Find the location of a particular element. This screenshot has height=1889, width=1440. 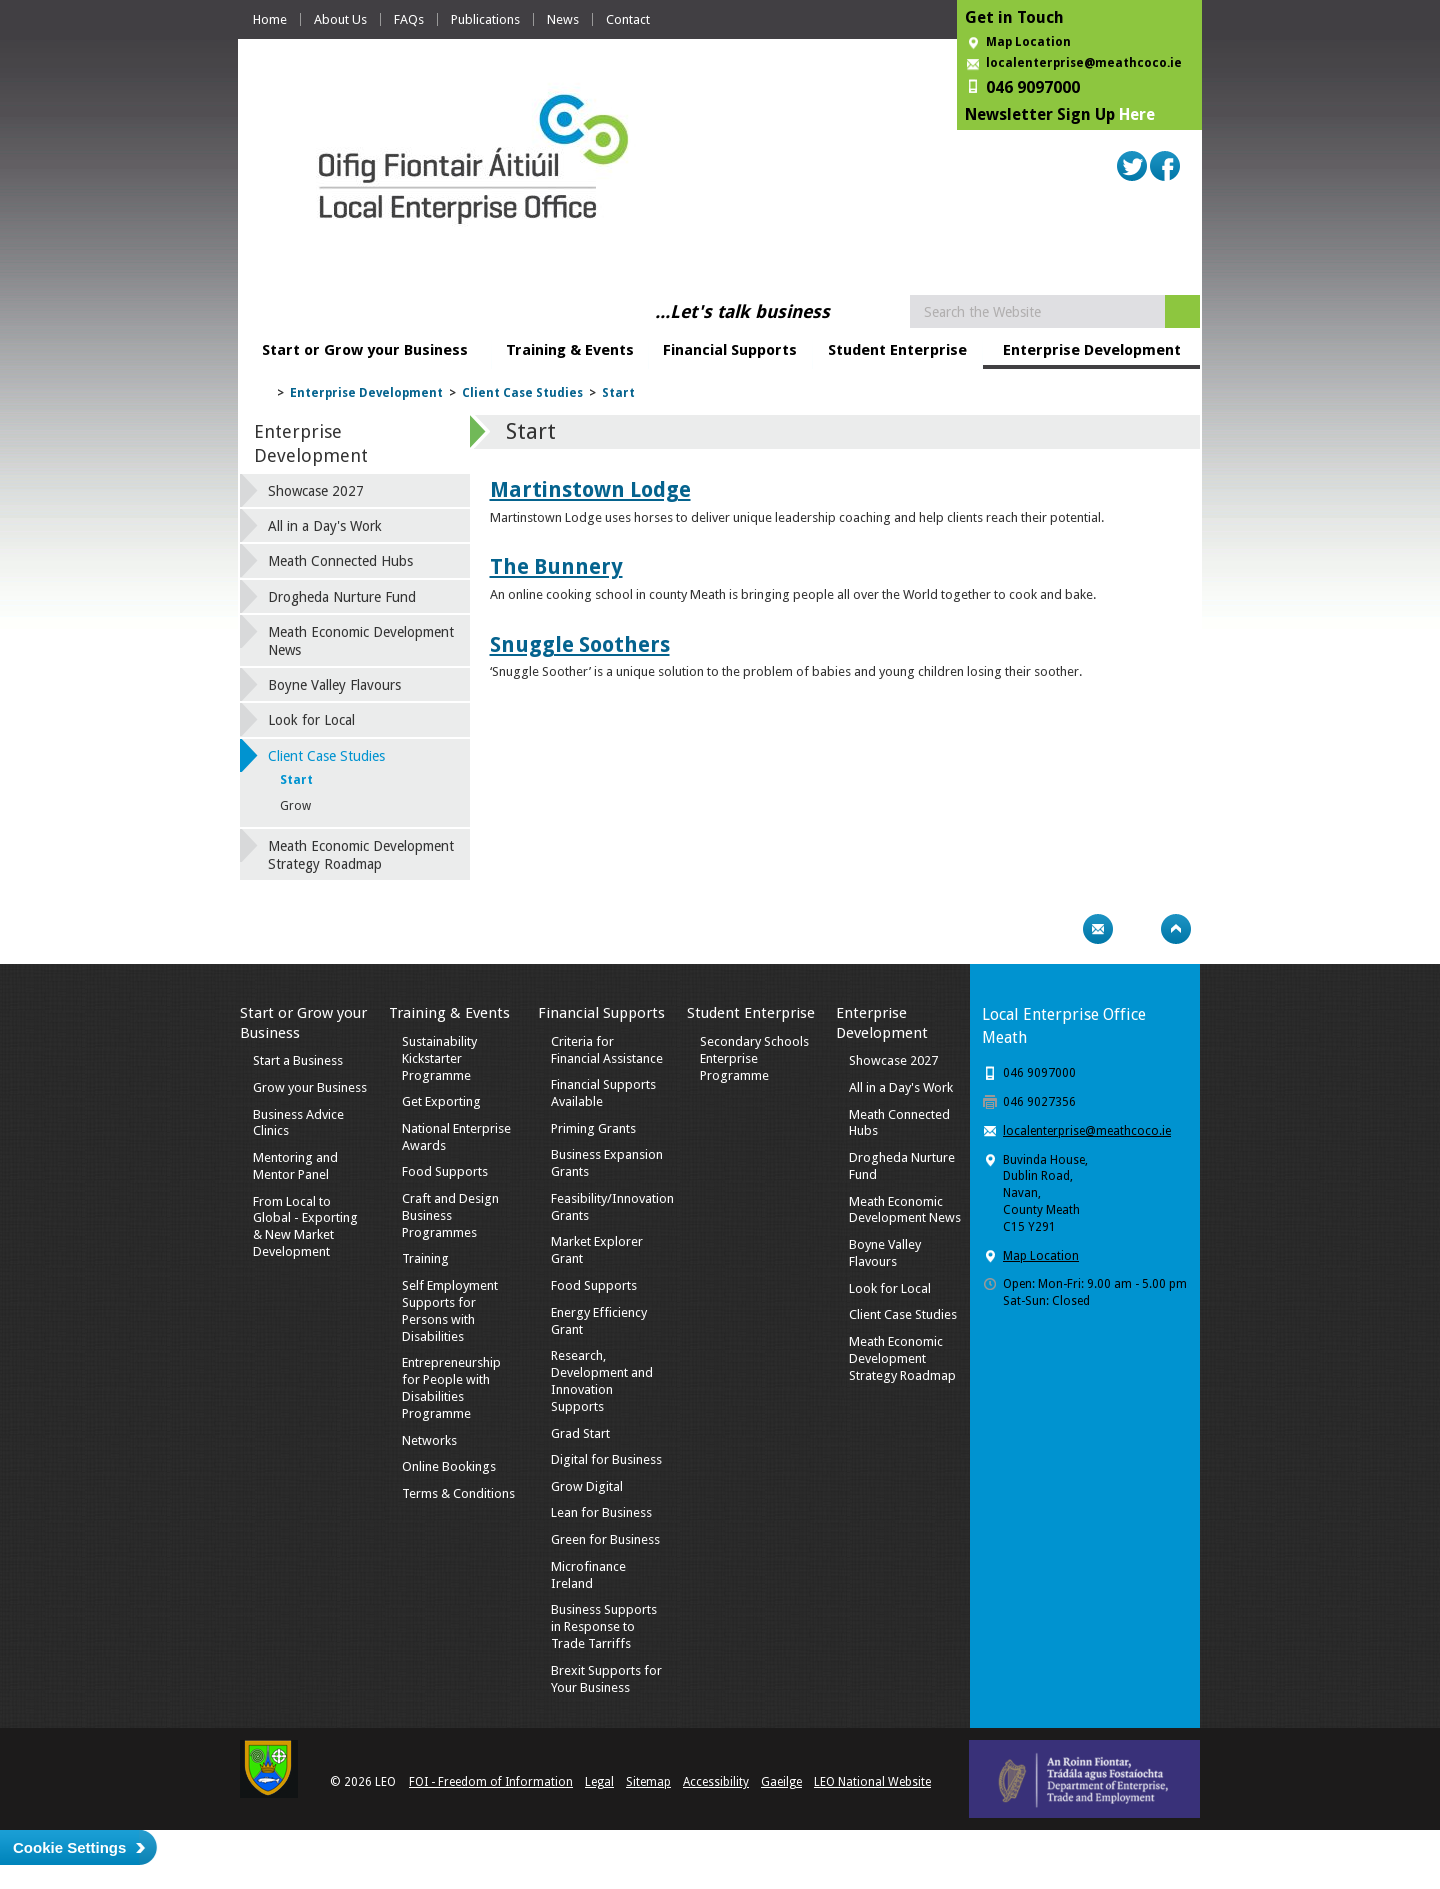

Green for Business is located at coordinates (605, 1539).